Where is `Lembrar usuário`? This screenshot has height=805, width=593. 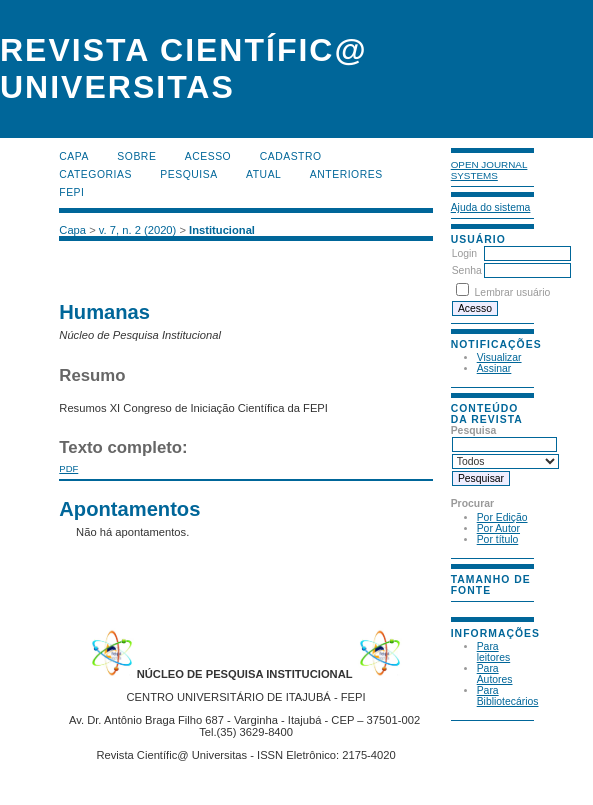 Lembrar usuário is located at coordinates (513, 292).